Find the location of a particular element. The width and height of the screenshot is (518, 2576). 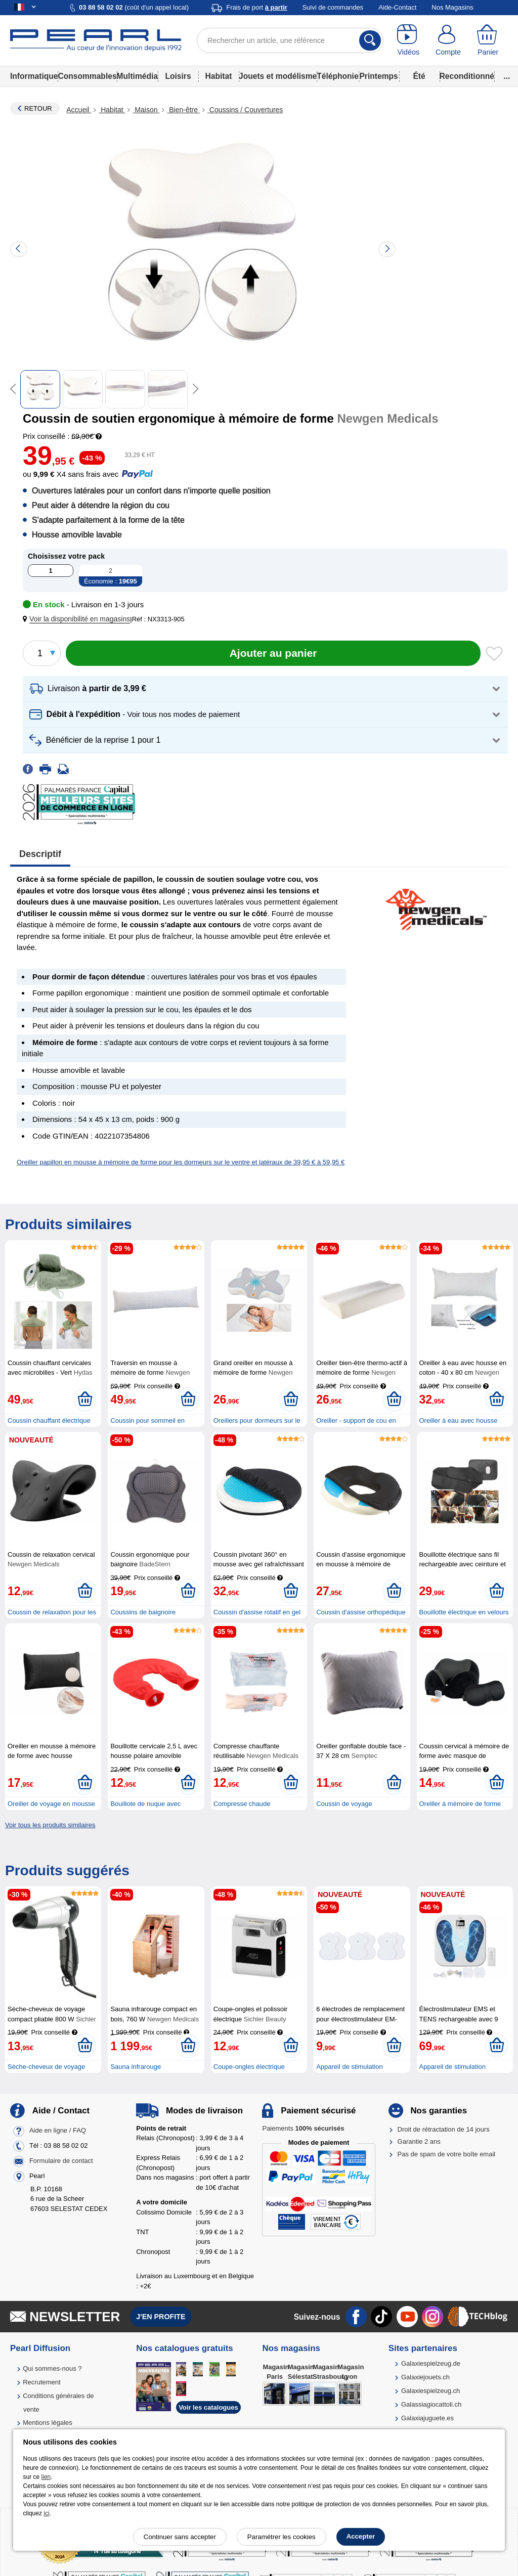

ici is located at coordinates (46, 2513).